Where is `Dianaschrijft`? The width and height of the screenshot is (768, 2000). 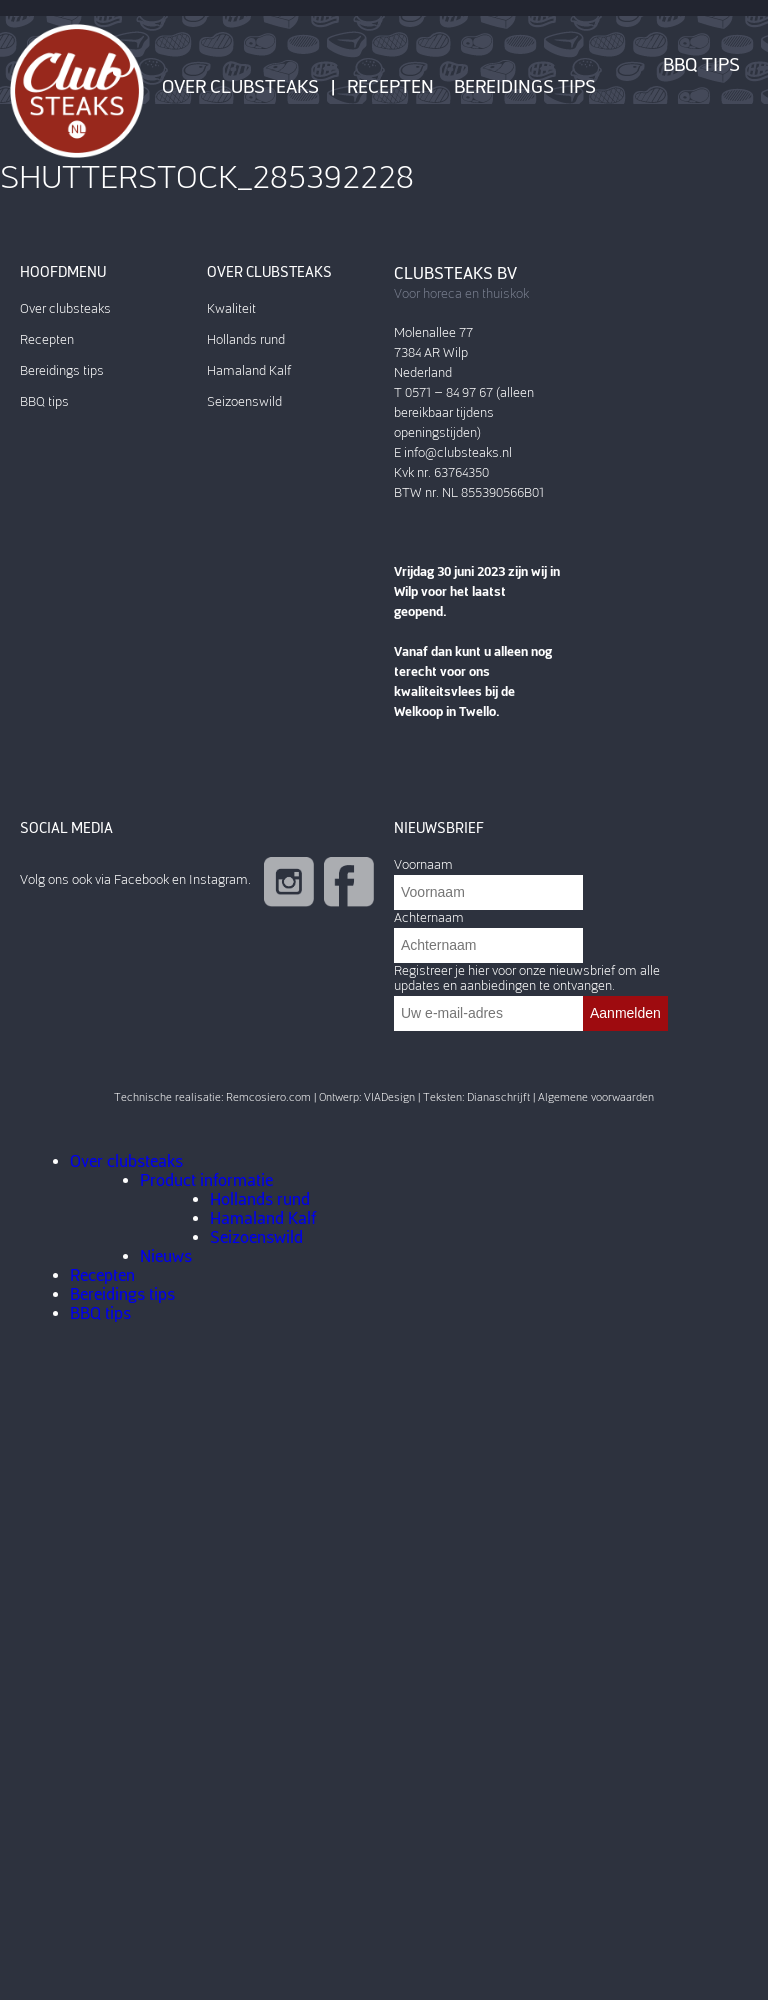 Dianaschrijft is located at coordinates (498, 1097).